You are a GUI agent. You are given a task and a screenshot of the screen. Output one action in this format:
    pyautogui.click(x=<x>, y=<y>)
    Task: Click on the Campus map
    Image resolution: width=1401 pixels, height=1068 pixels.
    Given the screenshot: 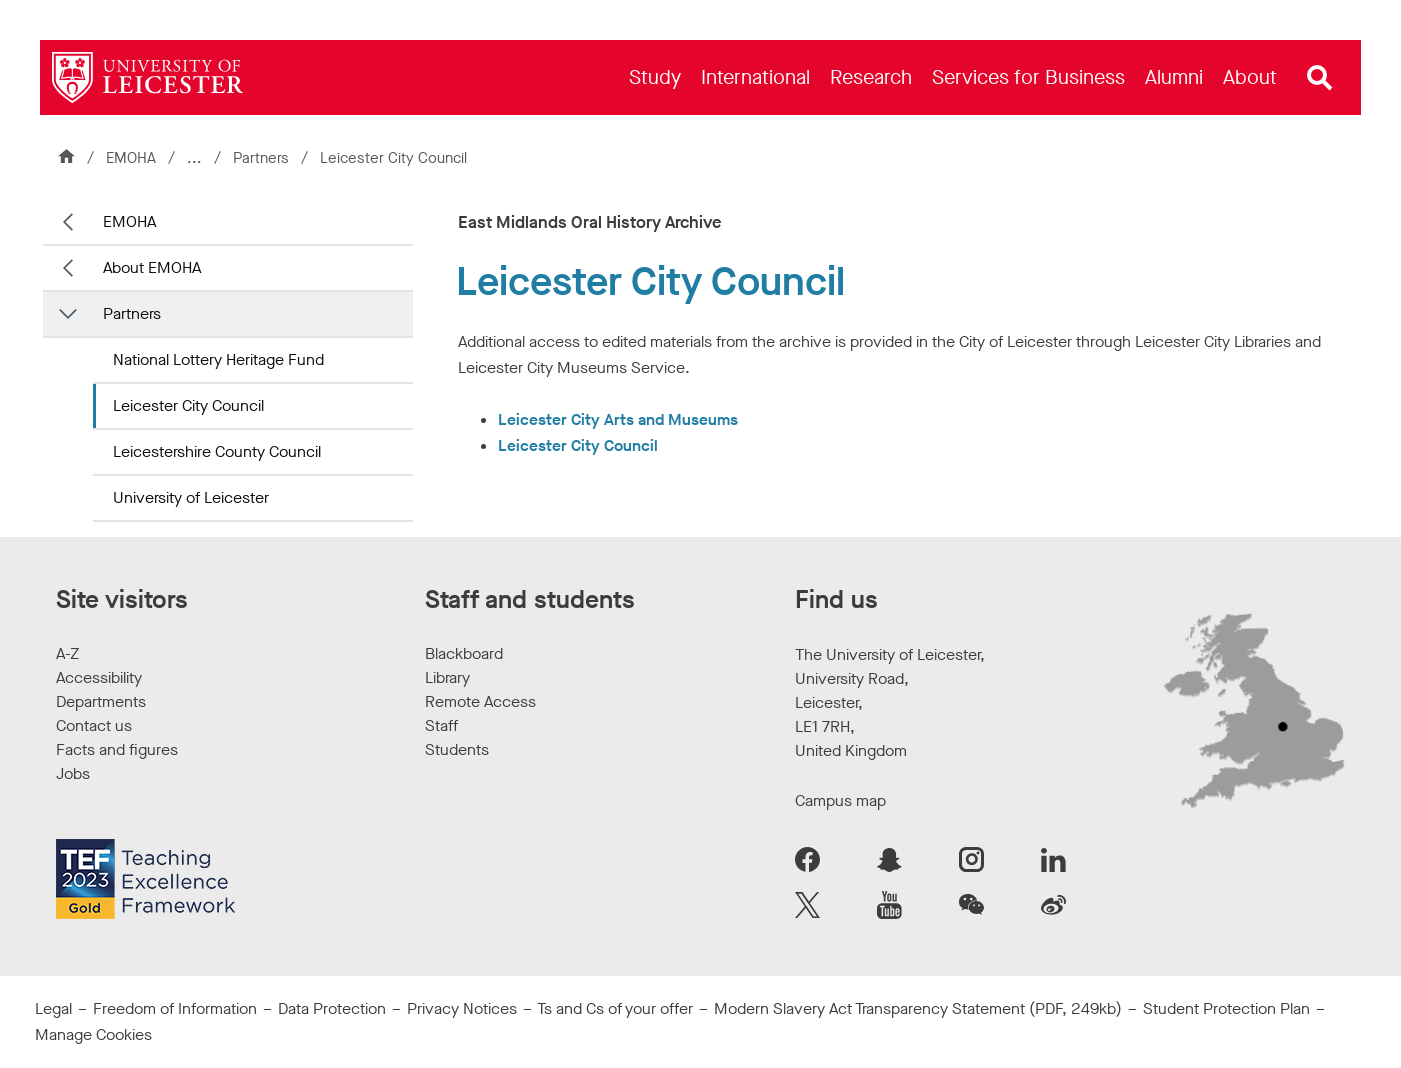 What is the action you would take?
    pyautogui.click(x=840, y=800)
    